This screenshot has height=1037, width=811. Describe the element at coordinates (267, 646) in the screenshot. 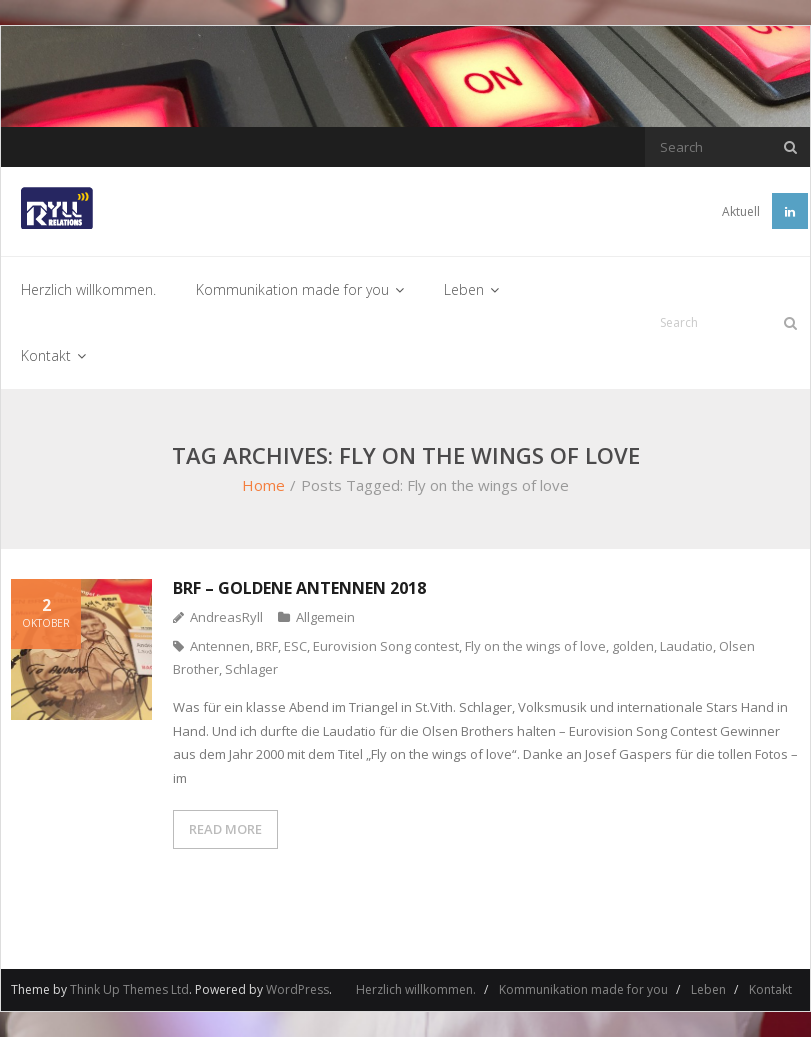

I see `BRF` at that location.